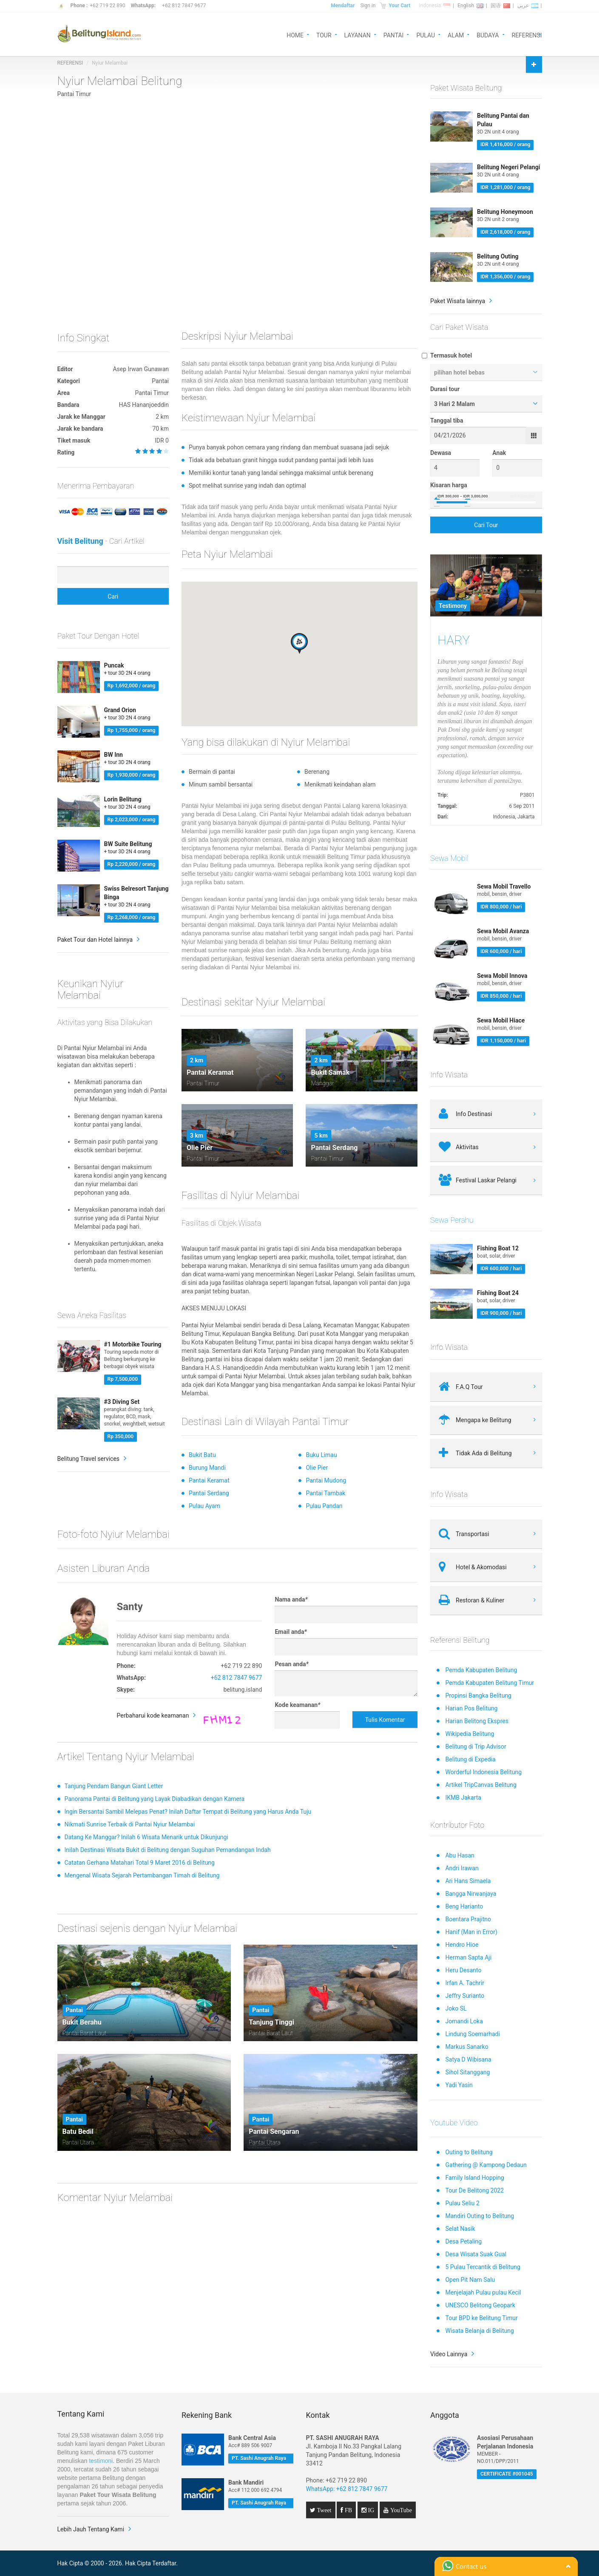  I want to click on Selat Nasik, so click(460, 2228).